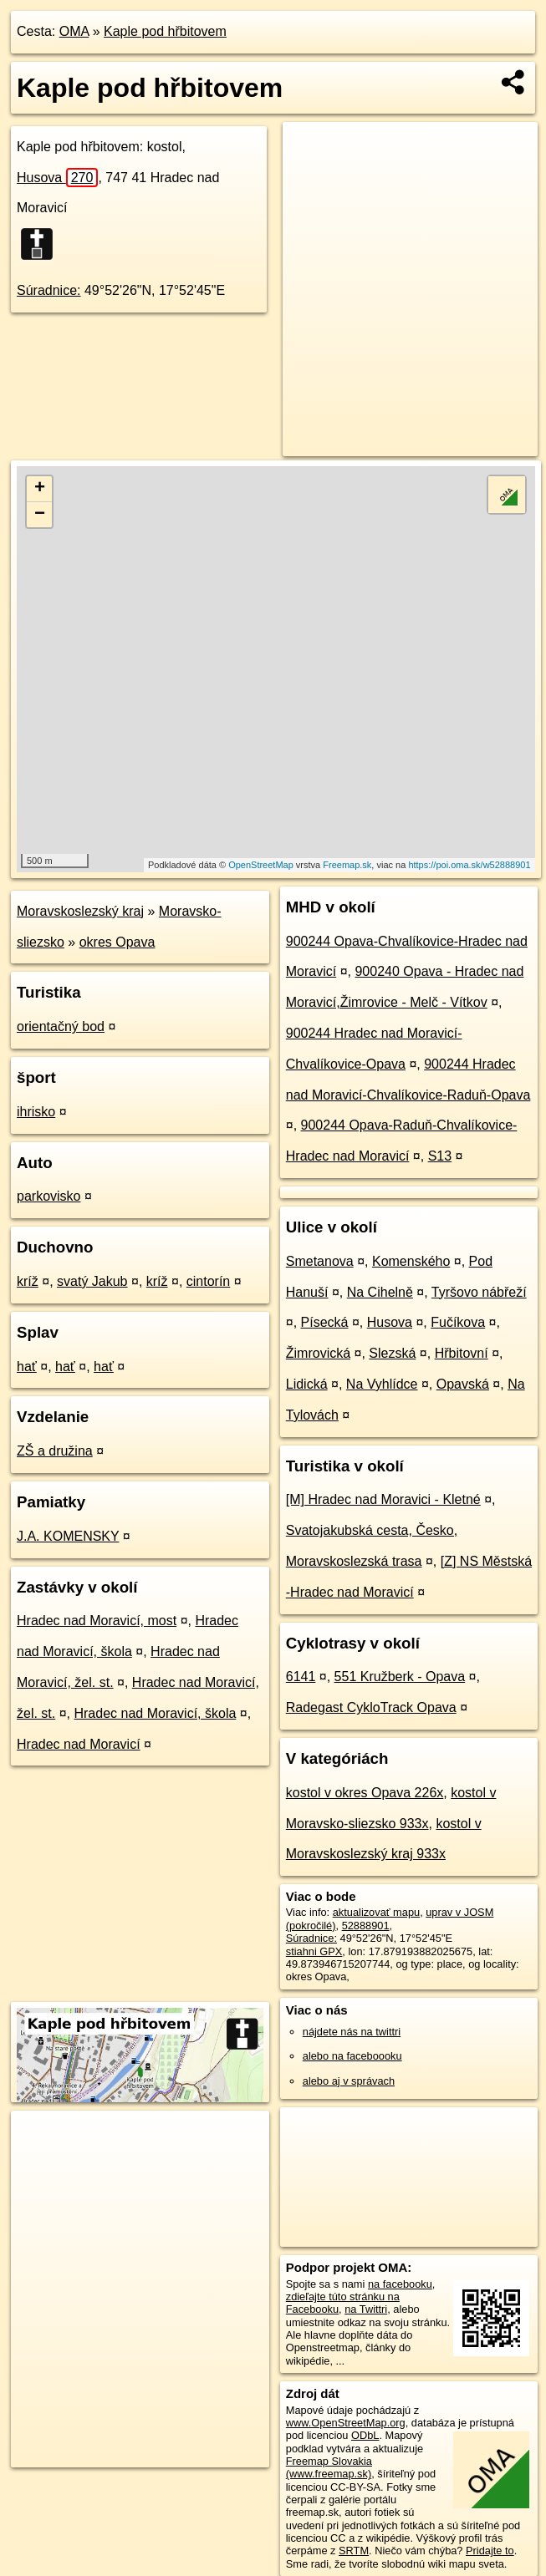 Image resolution: width=546 pixels, height=2576 pixels. Describe the element at coordinates (260, 865) in the screenshot. I see `OpenStreetMap` at that location.